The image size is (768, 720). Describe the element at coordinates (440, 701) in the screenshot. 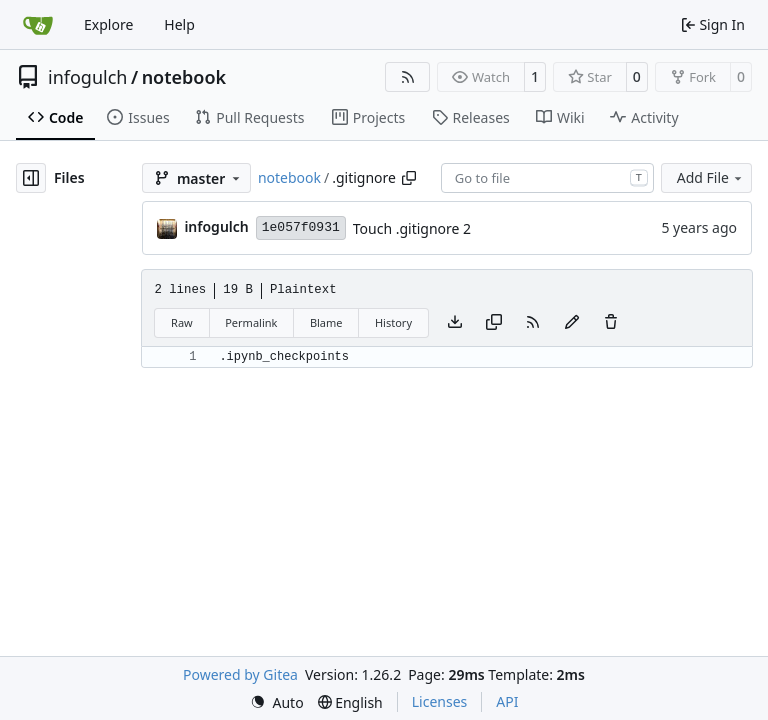

I see `Licenses` at that location.